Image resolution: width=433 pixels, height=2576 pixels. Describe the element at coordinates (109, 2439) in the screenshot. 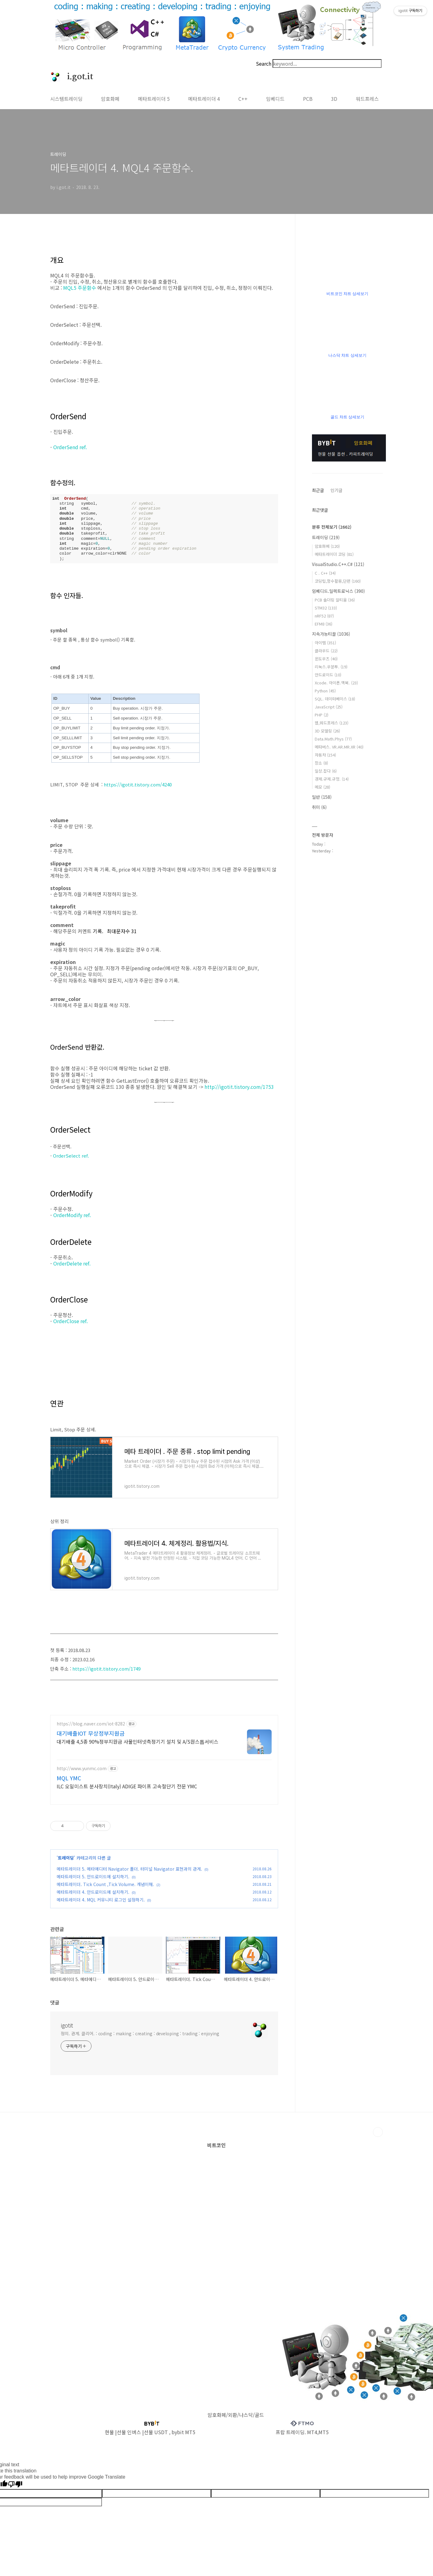

I see `현물` at that location.